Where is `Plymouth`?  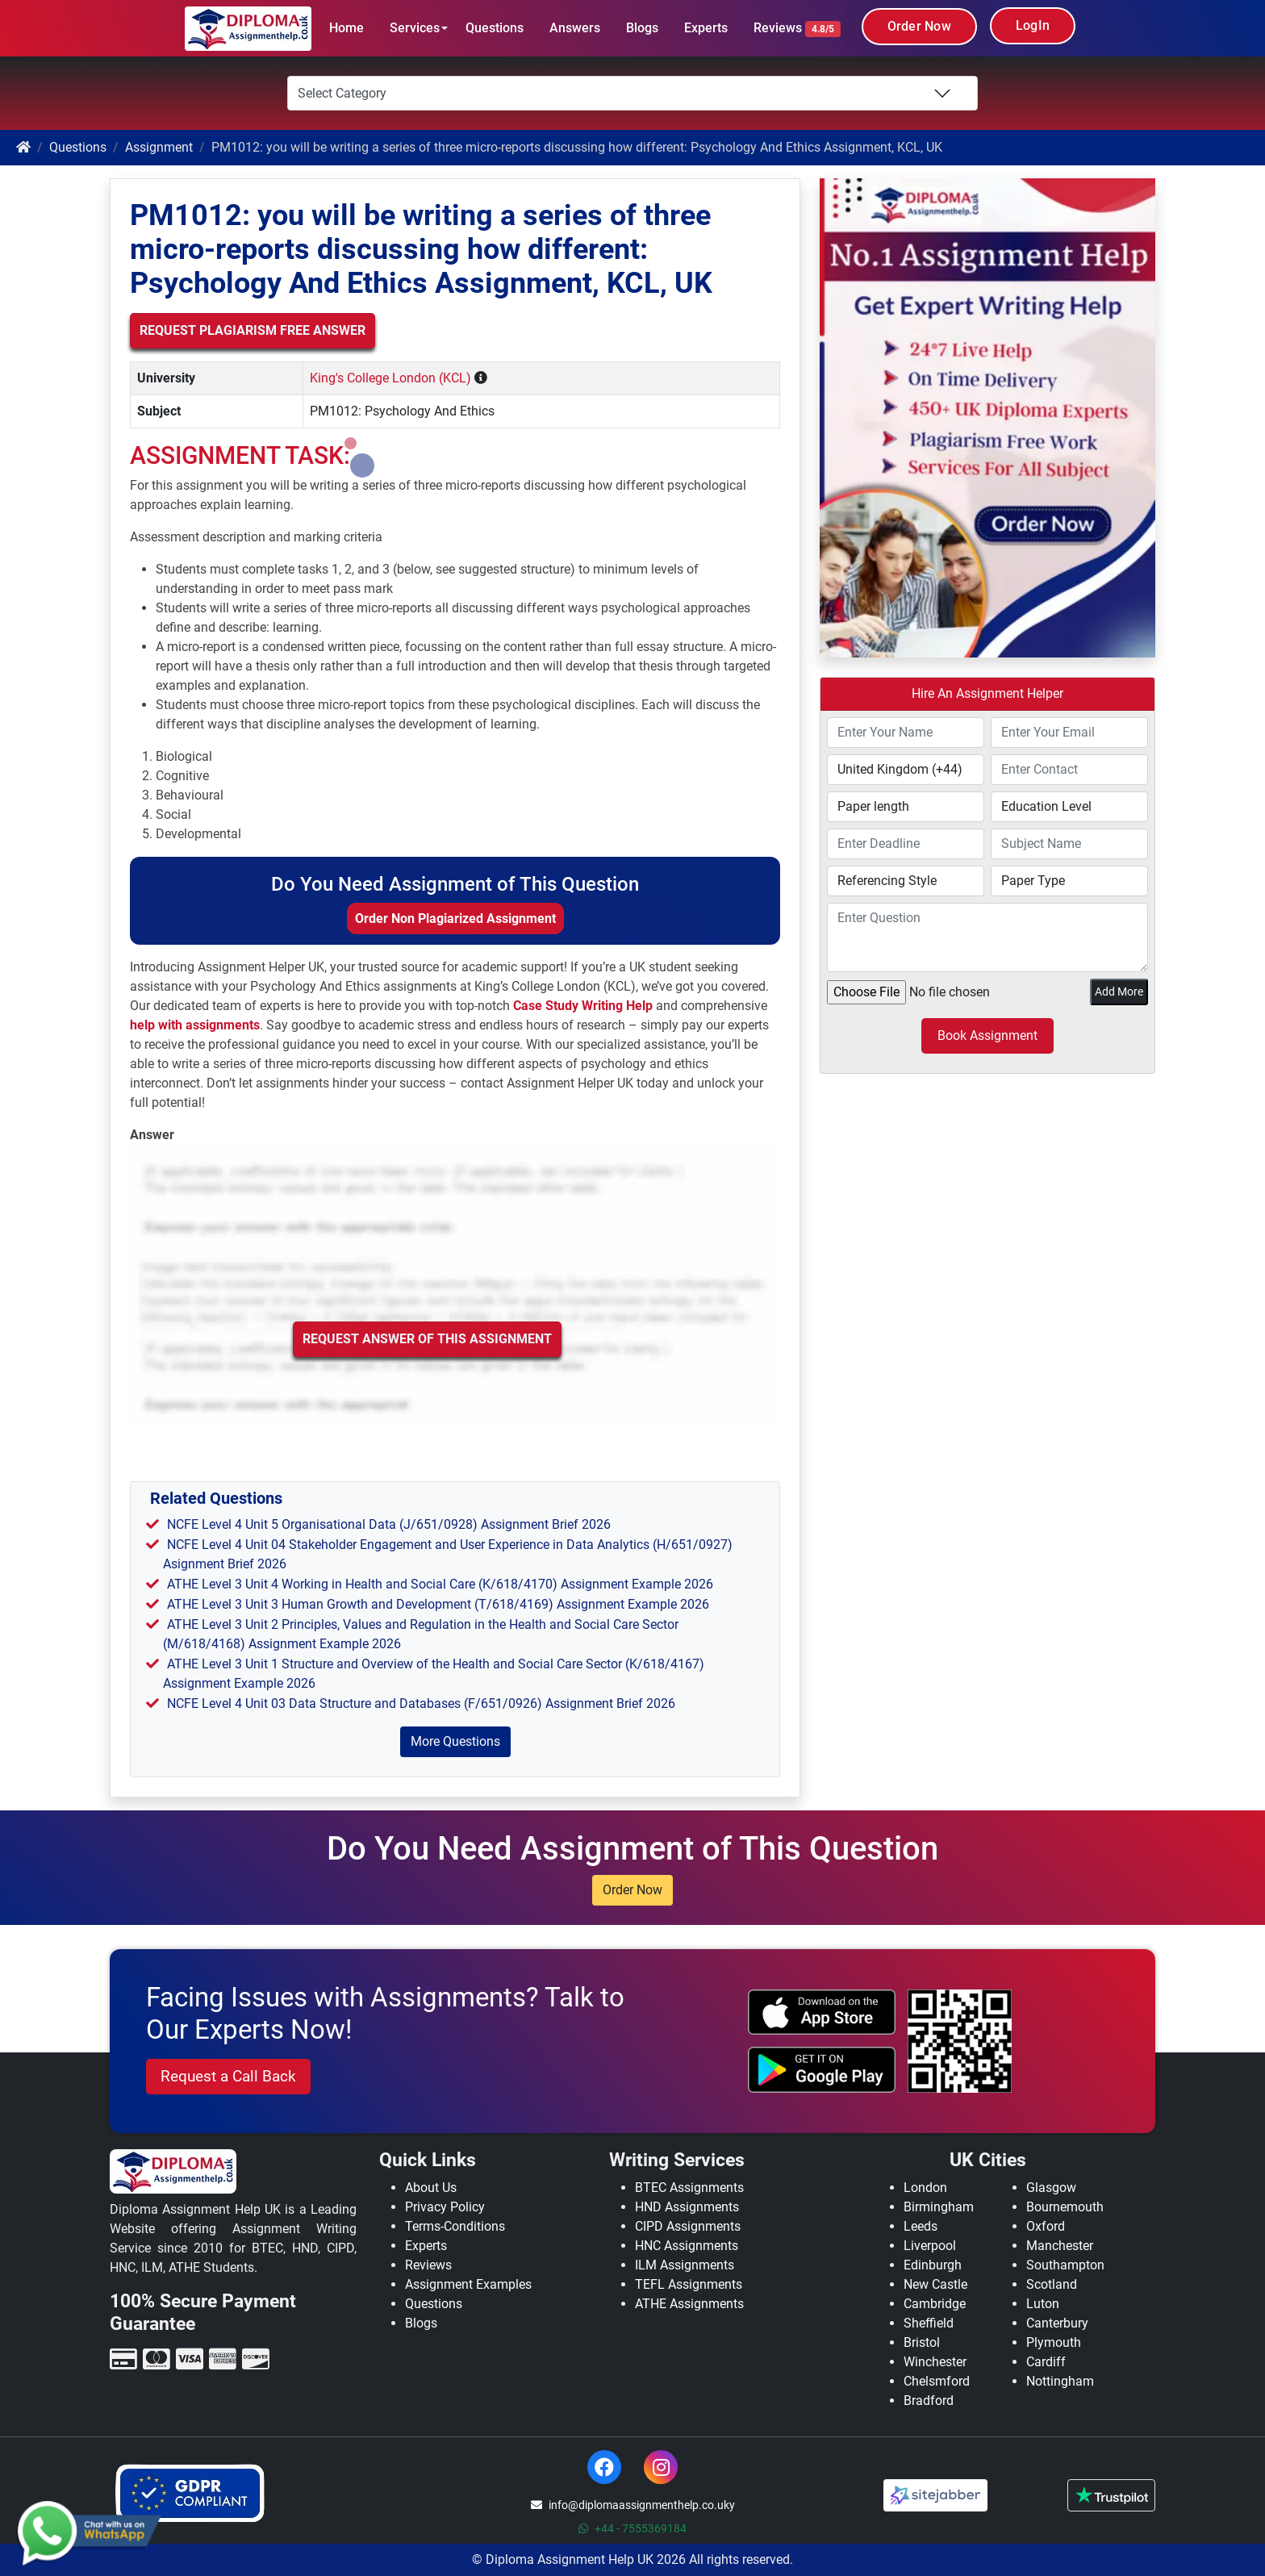 Plymouth is located at coordinates (1053, 2342).